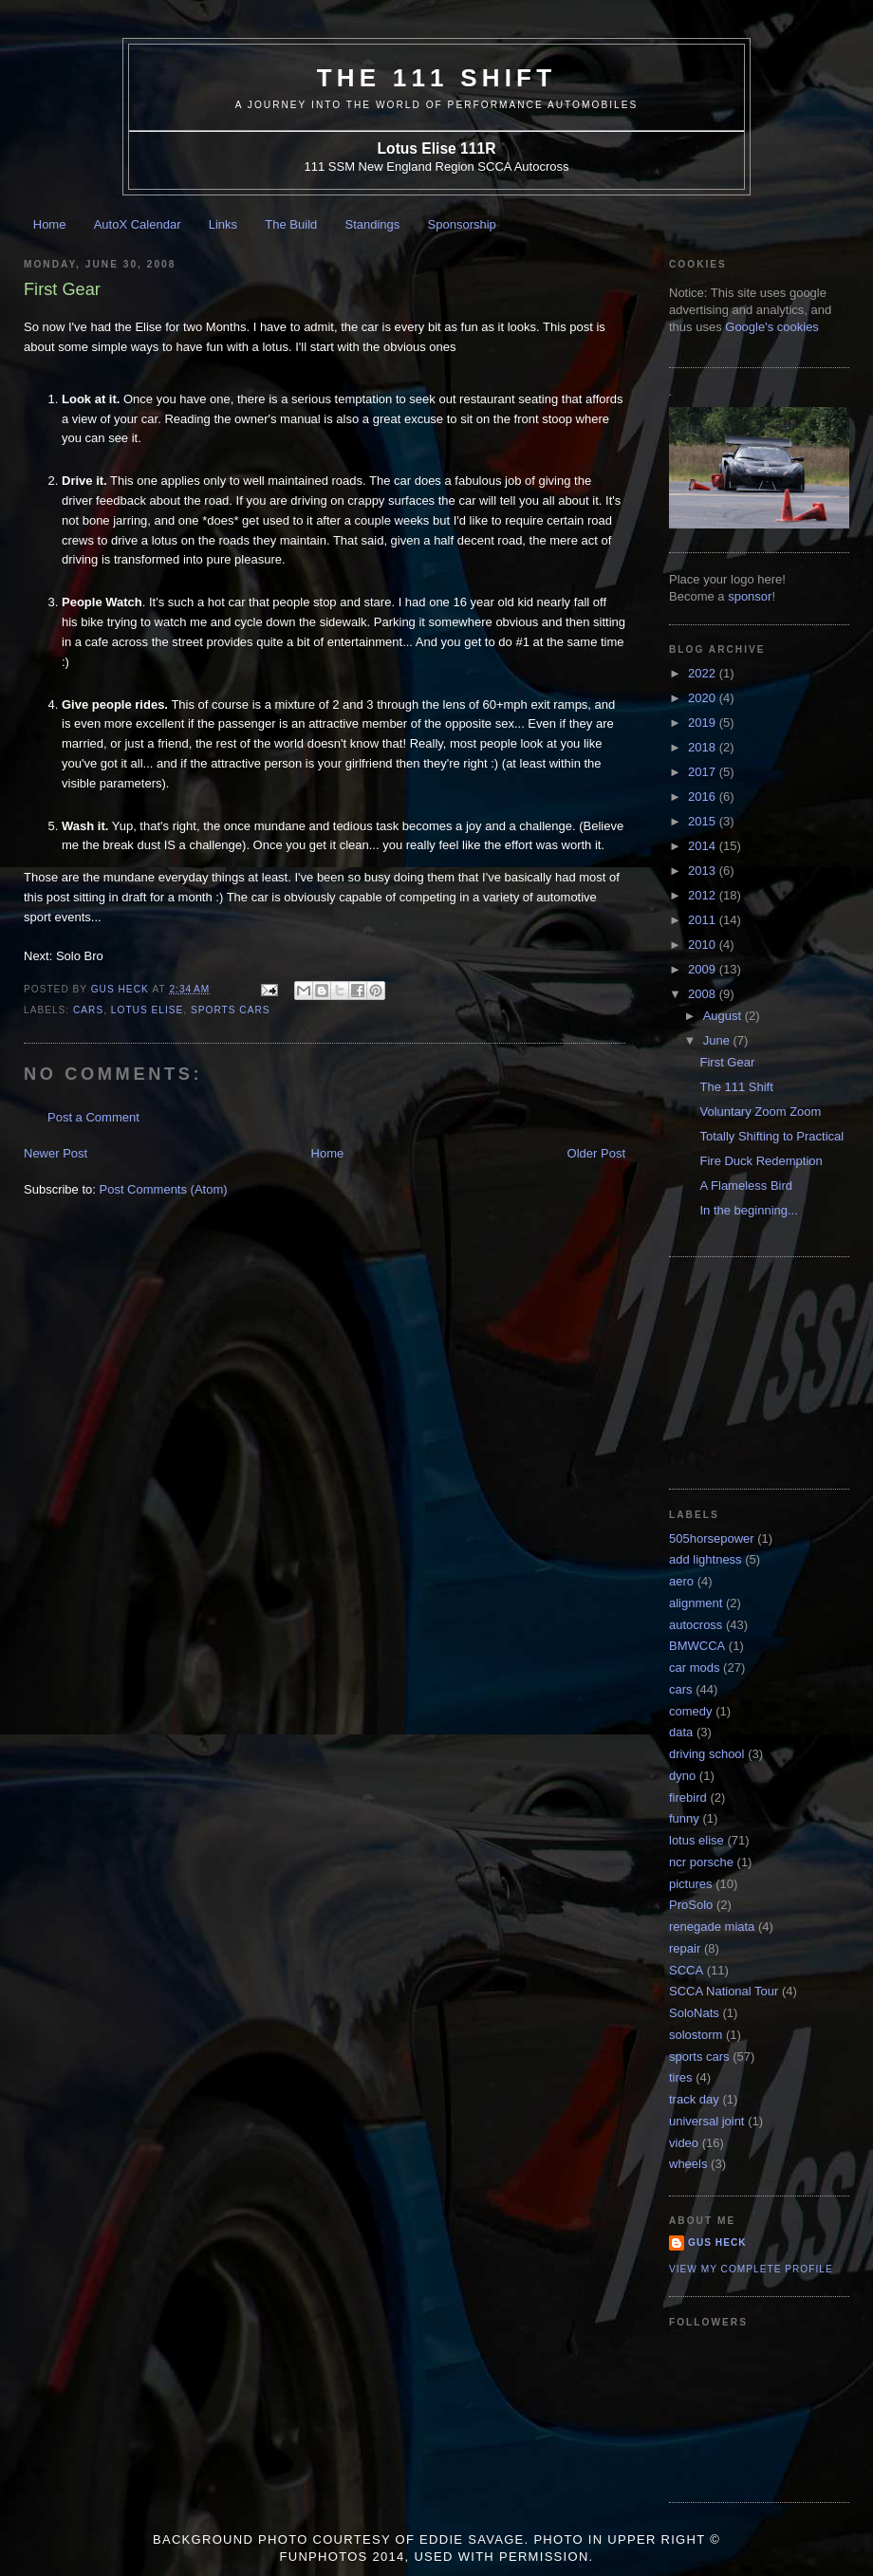 This screenshot has width=873, height=2576. What do you see at coordinates (681, 2077) in the screenshot?
I see `tires` at bounding box center [681, 2077].